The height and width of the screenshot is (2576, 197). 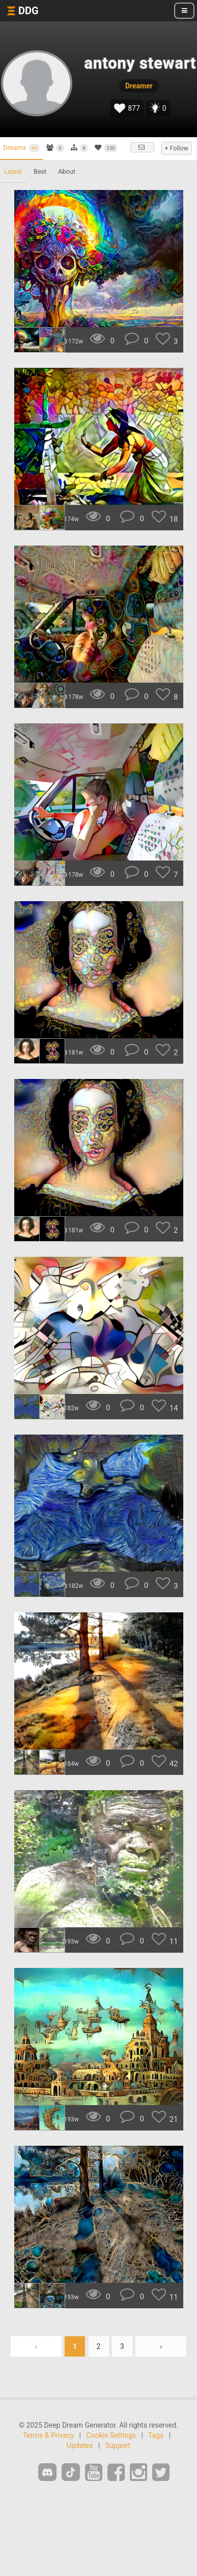 What do you see at coordinates (111, 2435) in the screenshot?
I see `Cookie Settings` at bounding box center [111, 2435].